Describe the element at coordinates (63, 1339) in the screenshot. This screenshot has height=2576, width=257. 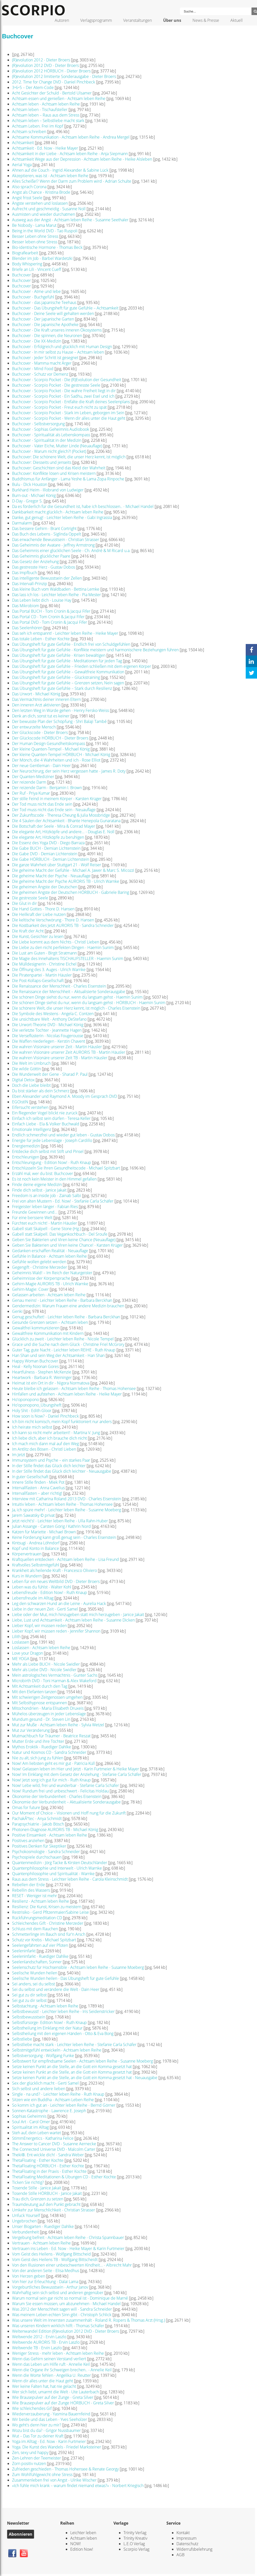
I see `Glücklich zu zweit - Leichter leben Reihe - Nicole Tempel` at that location.